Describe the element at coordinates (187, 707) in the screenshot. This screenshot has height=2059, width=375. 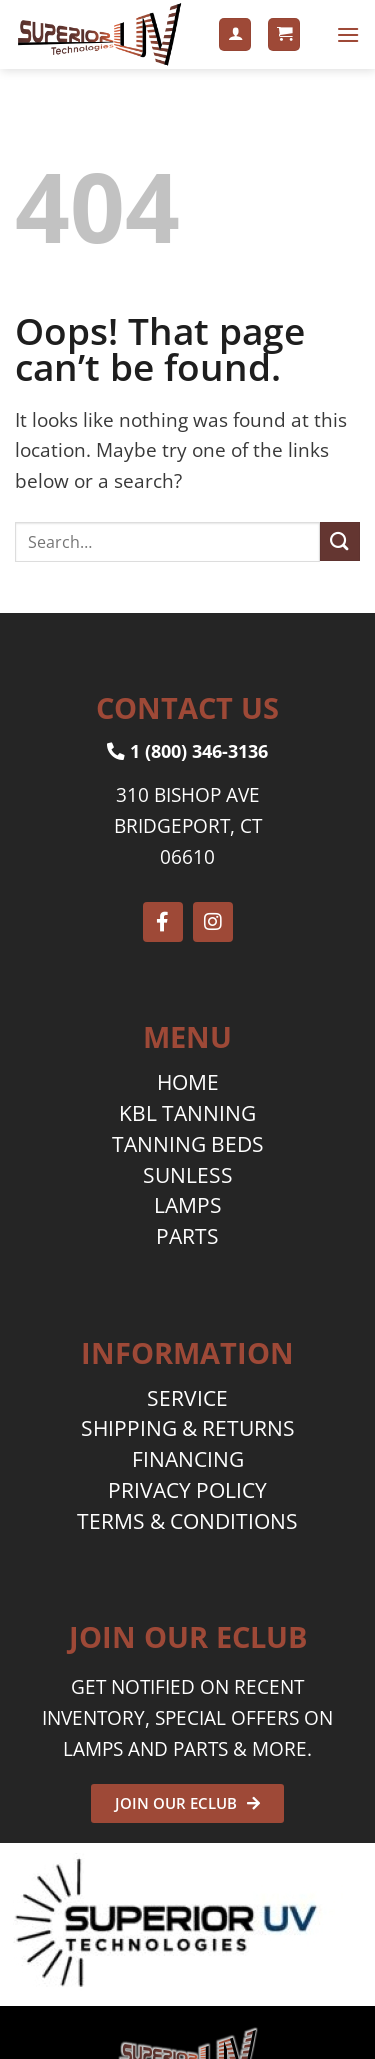
I see `CONTACT US` at that location.